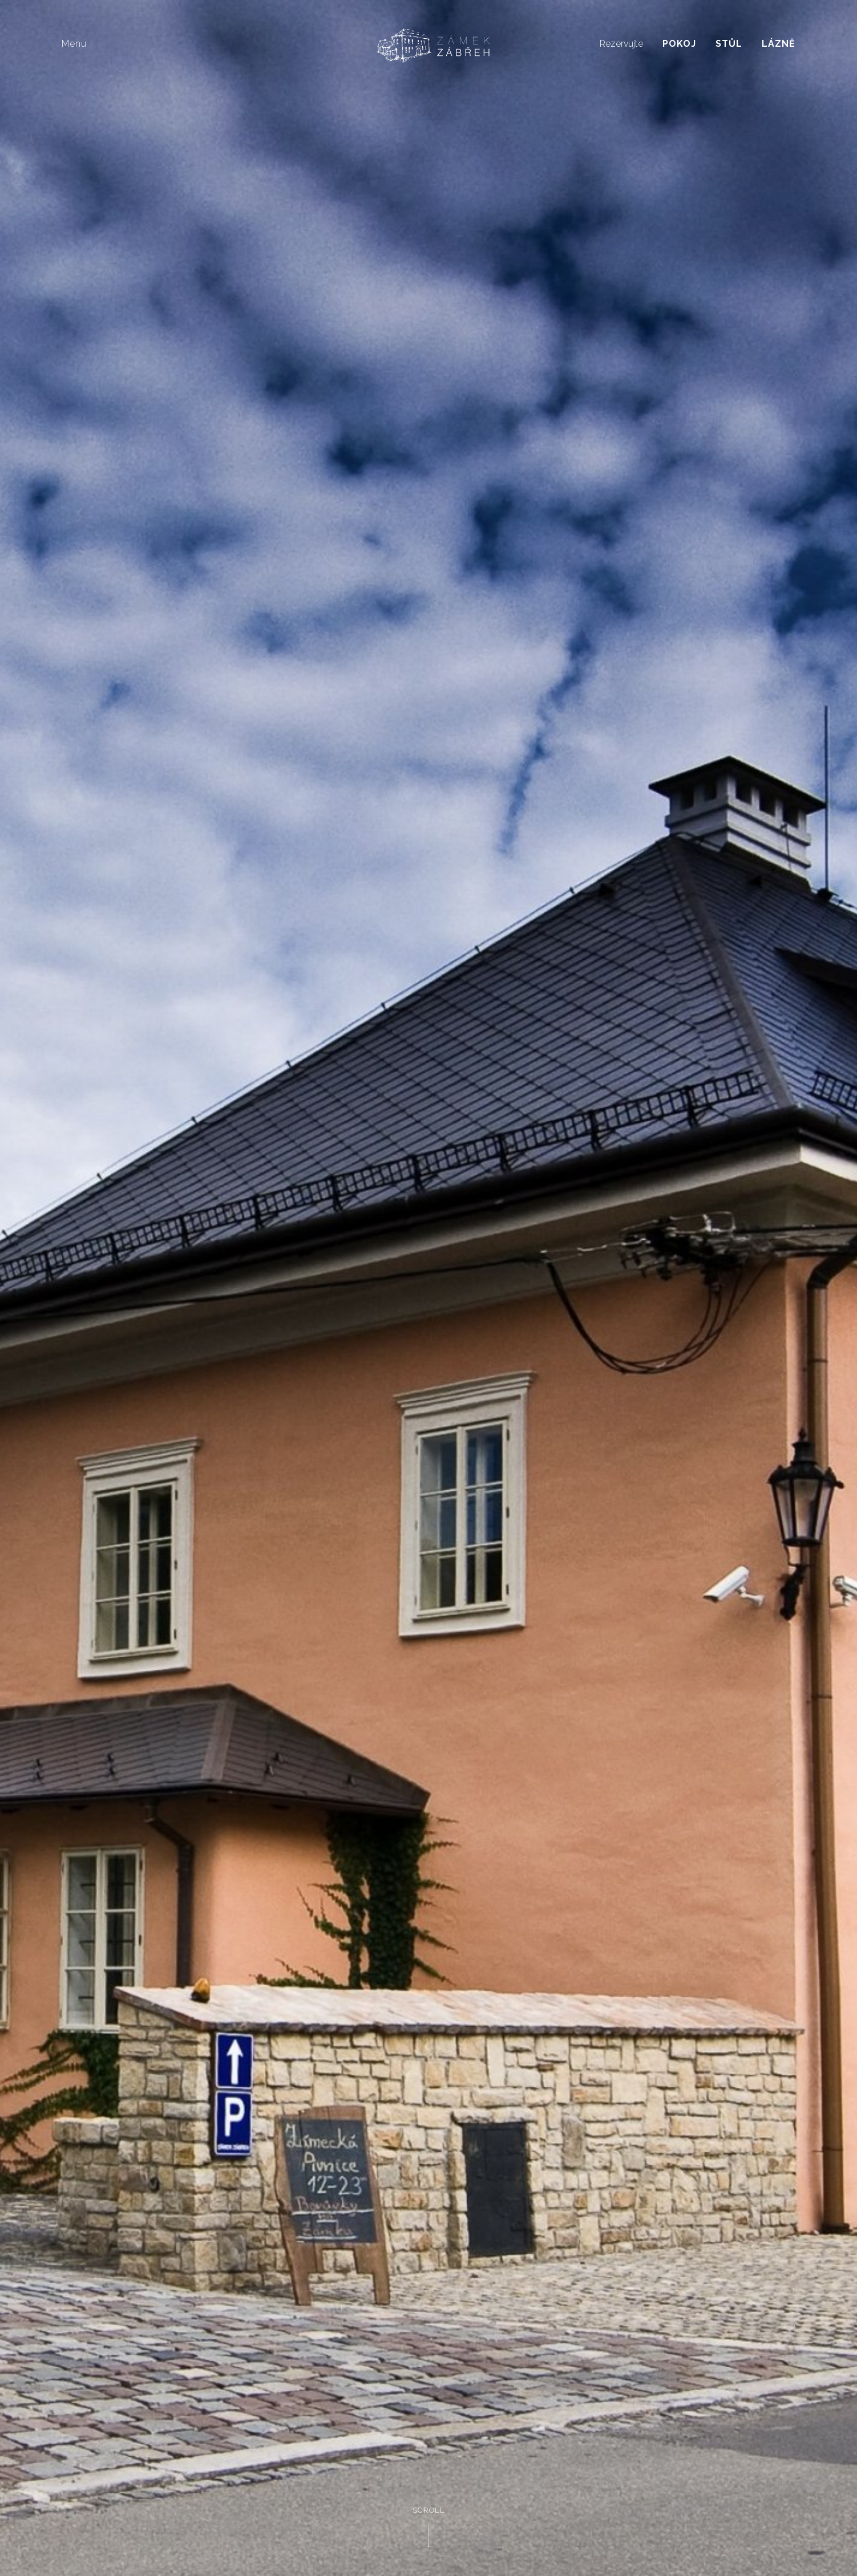  I want to click on Pokoj, so click(679, 43).